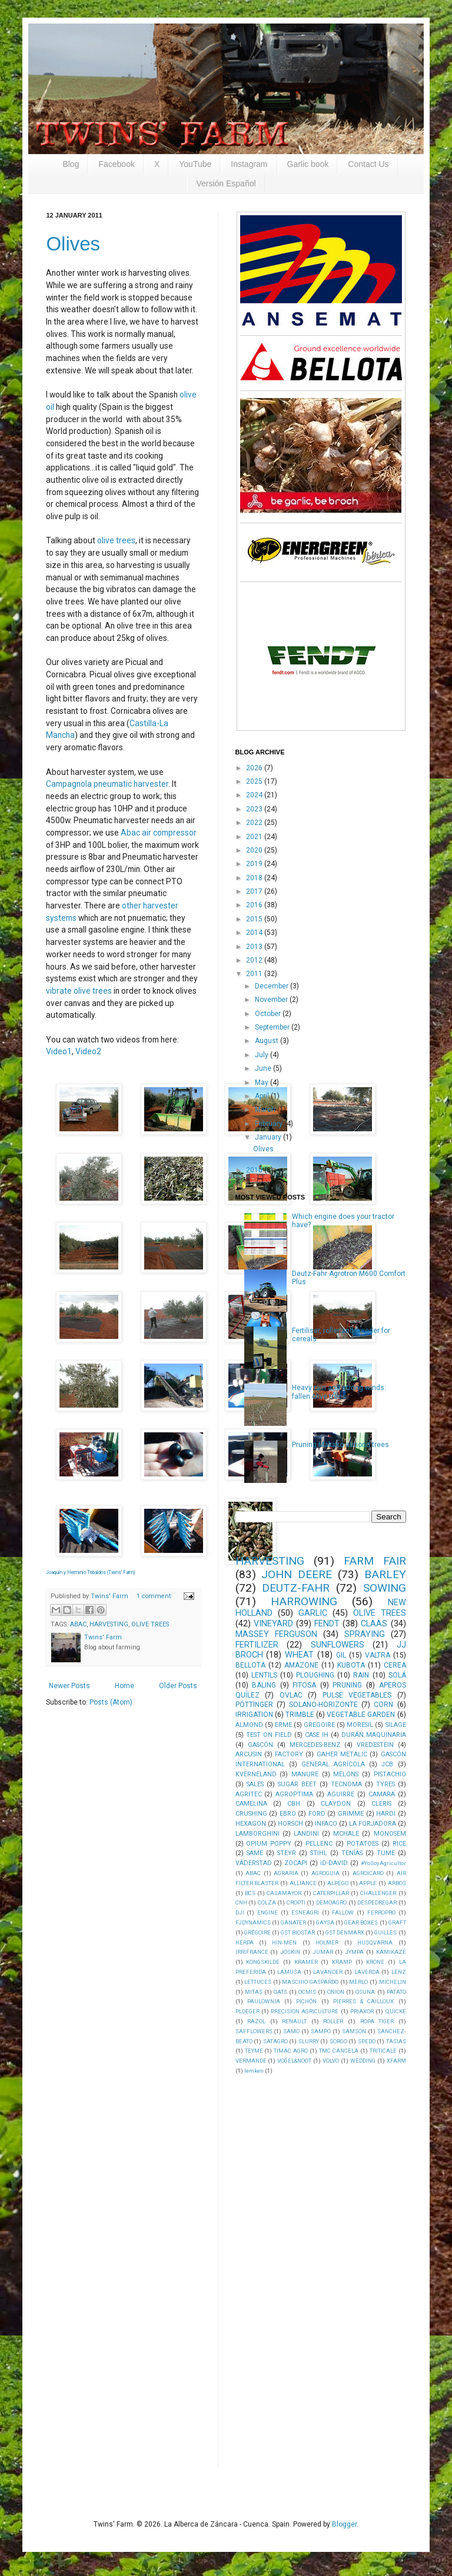 The width and height of the screenshot is (452, 2576). What do you see at coordinates (381, 1912) in the screenshot?
I see `FERROPRO` at bounding box center [381, 1912].